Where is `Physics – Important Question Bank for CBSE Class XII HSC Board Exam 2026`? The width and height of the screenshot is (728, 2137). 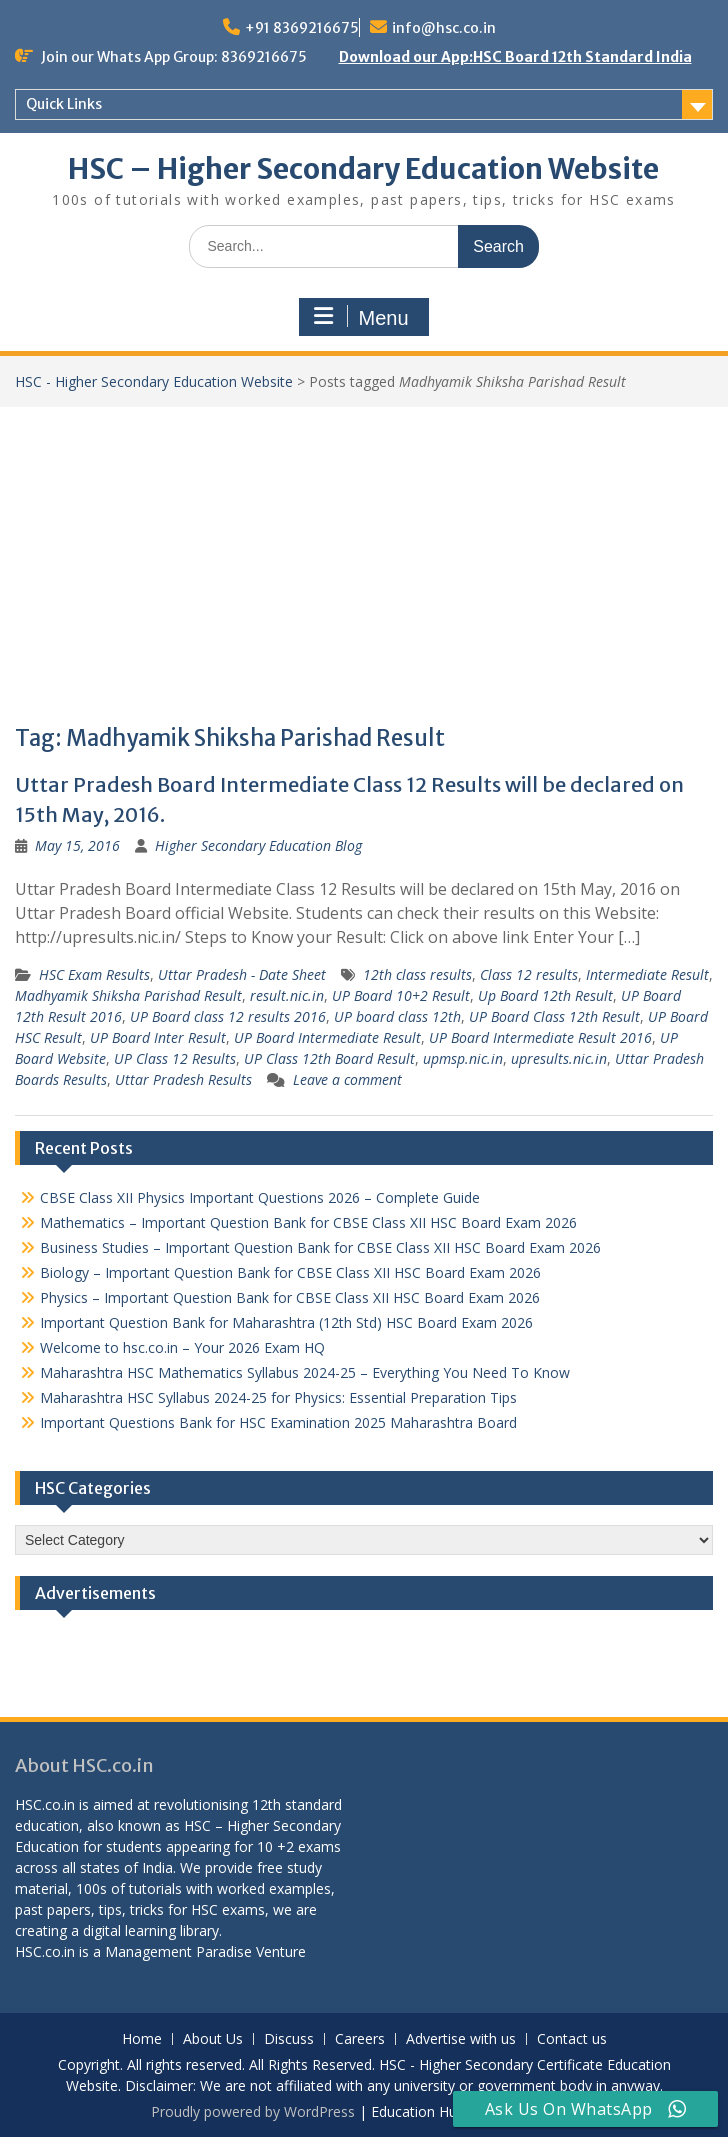 Physics – Important Question Bank for CBSE Class XII HSC Board Exam 2026 is located at coordinates (290, 1297).